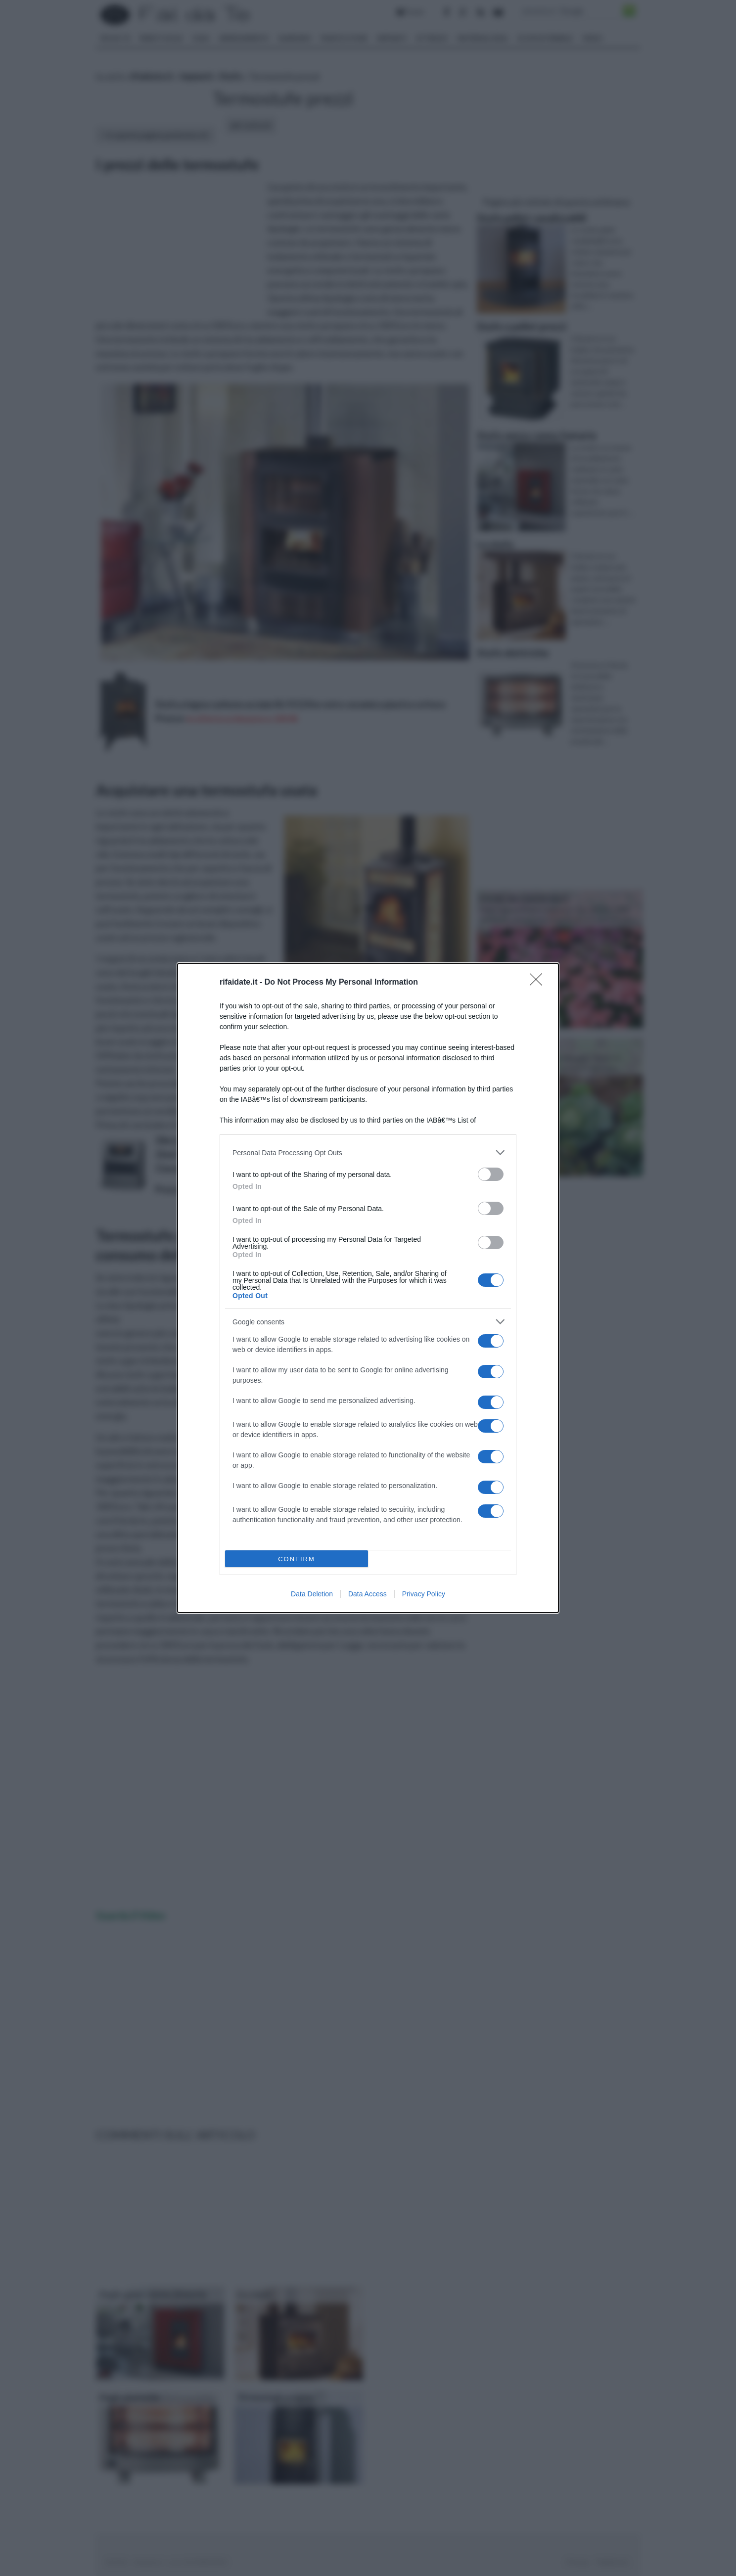 The image size is (736, 2576). I want to click on Data Deletion, so click(312, 1594).